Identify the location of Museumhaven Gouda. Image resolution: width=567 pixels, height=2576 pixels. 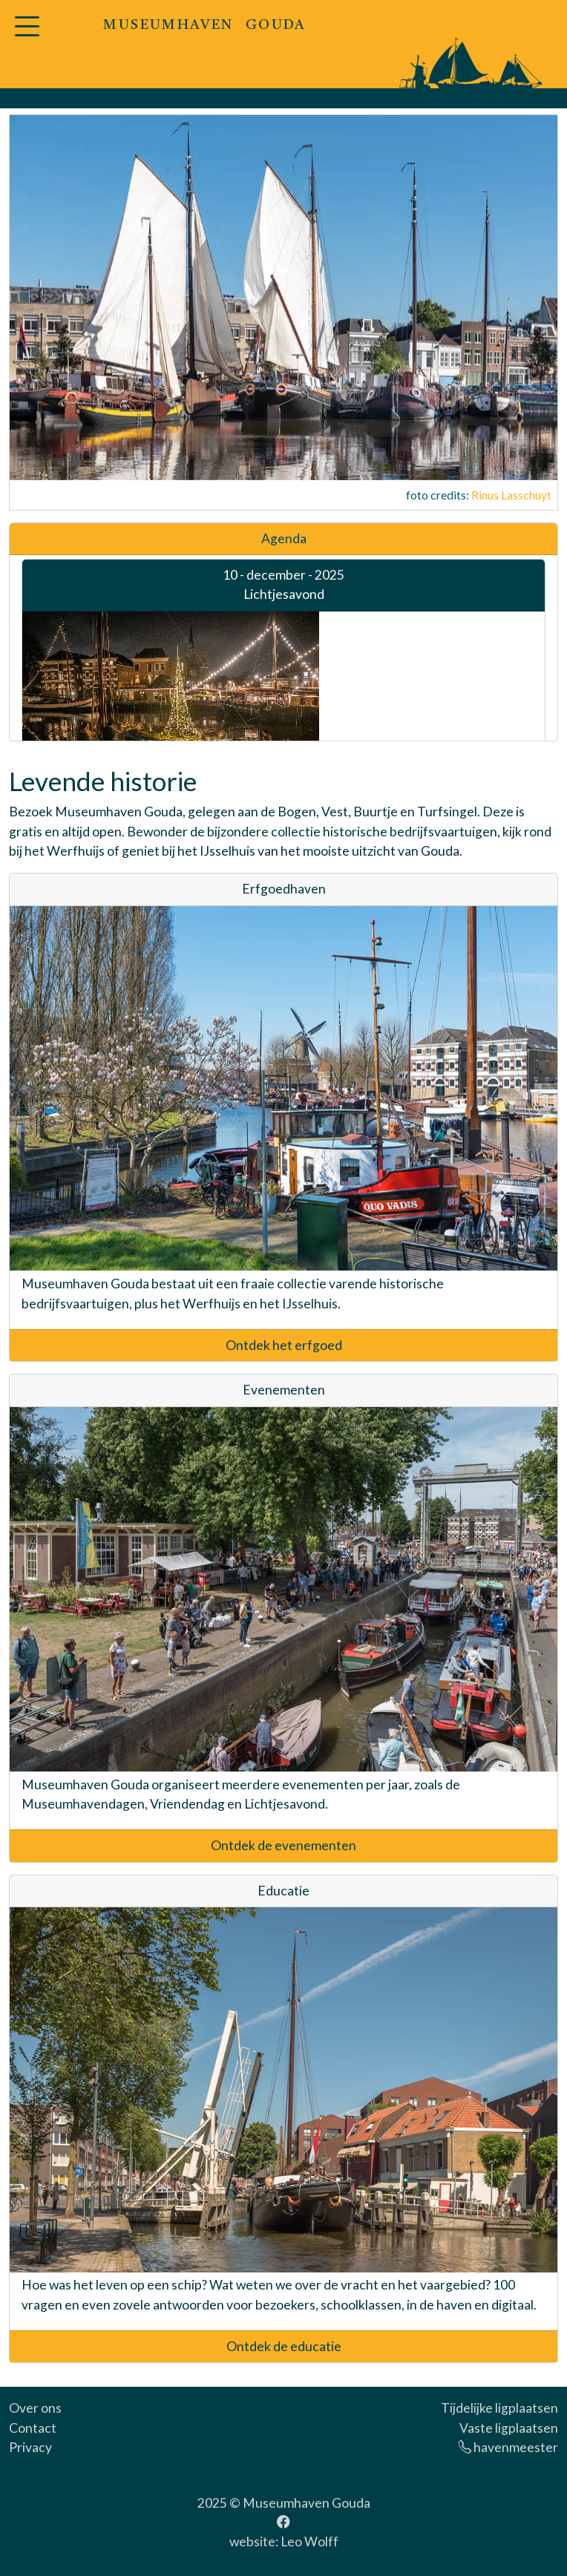
(306, 2503).